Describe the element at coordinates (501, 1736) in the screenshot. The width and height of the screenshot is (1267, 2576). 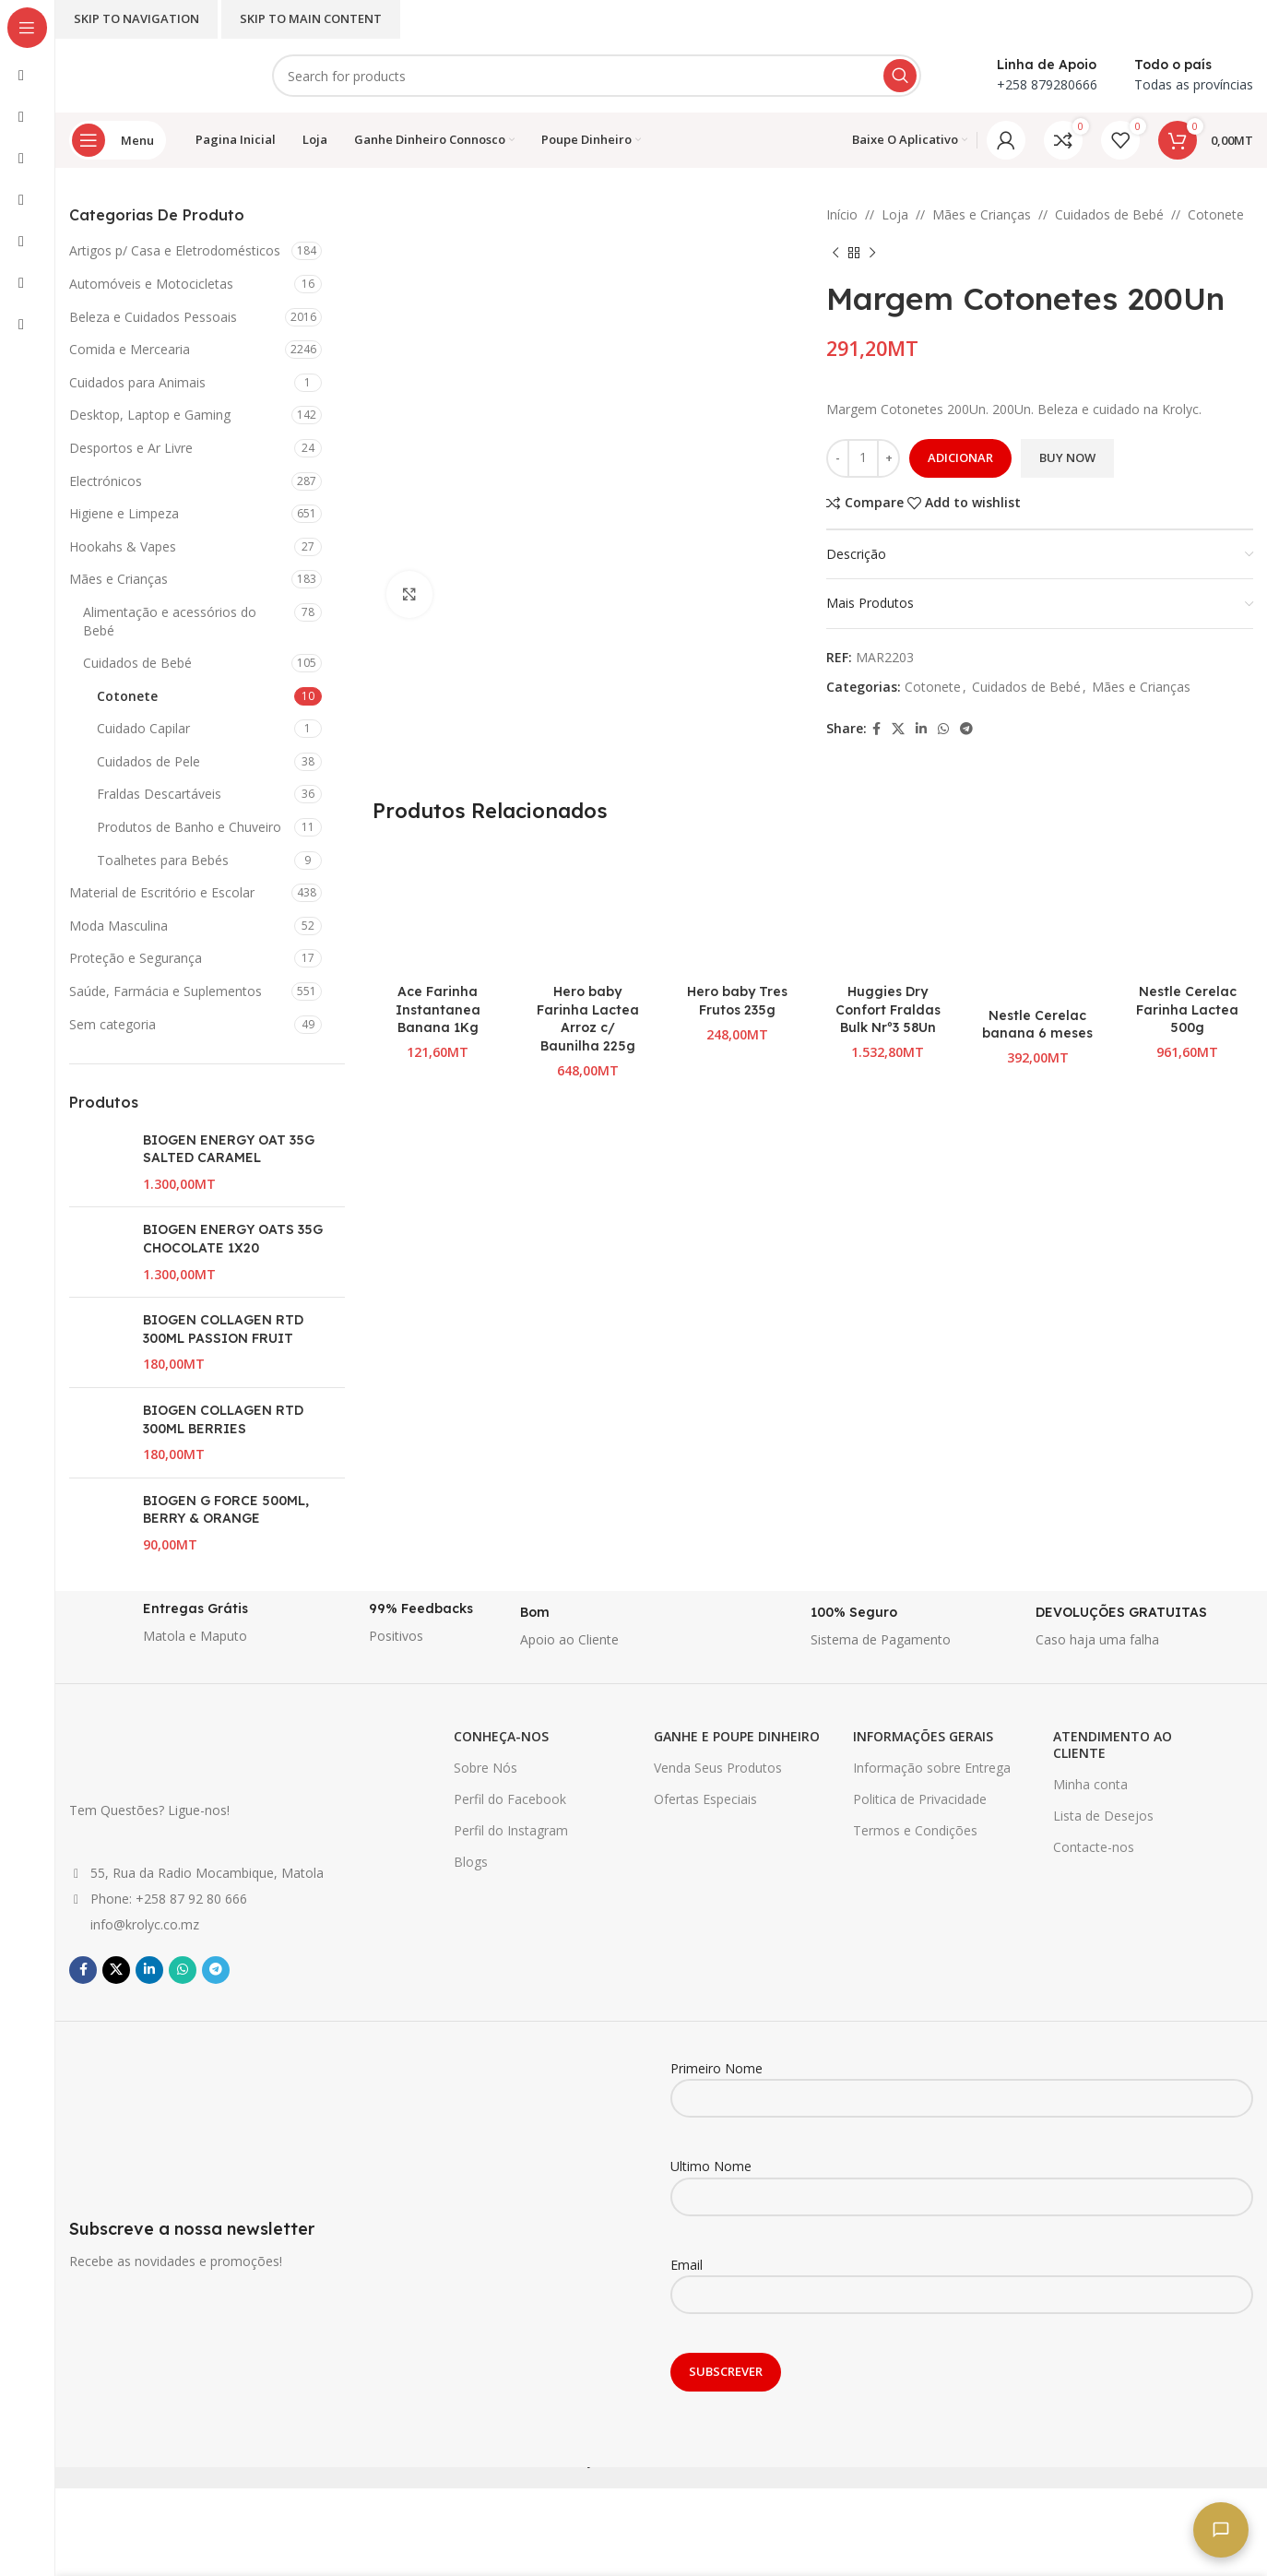
I see `CONHEÇA-NOS` at that location.